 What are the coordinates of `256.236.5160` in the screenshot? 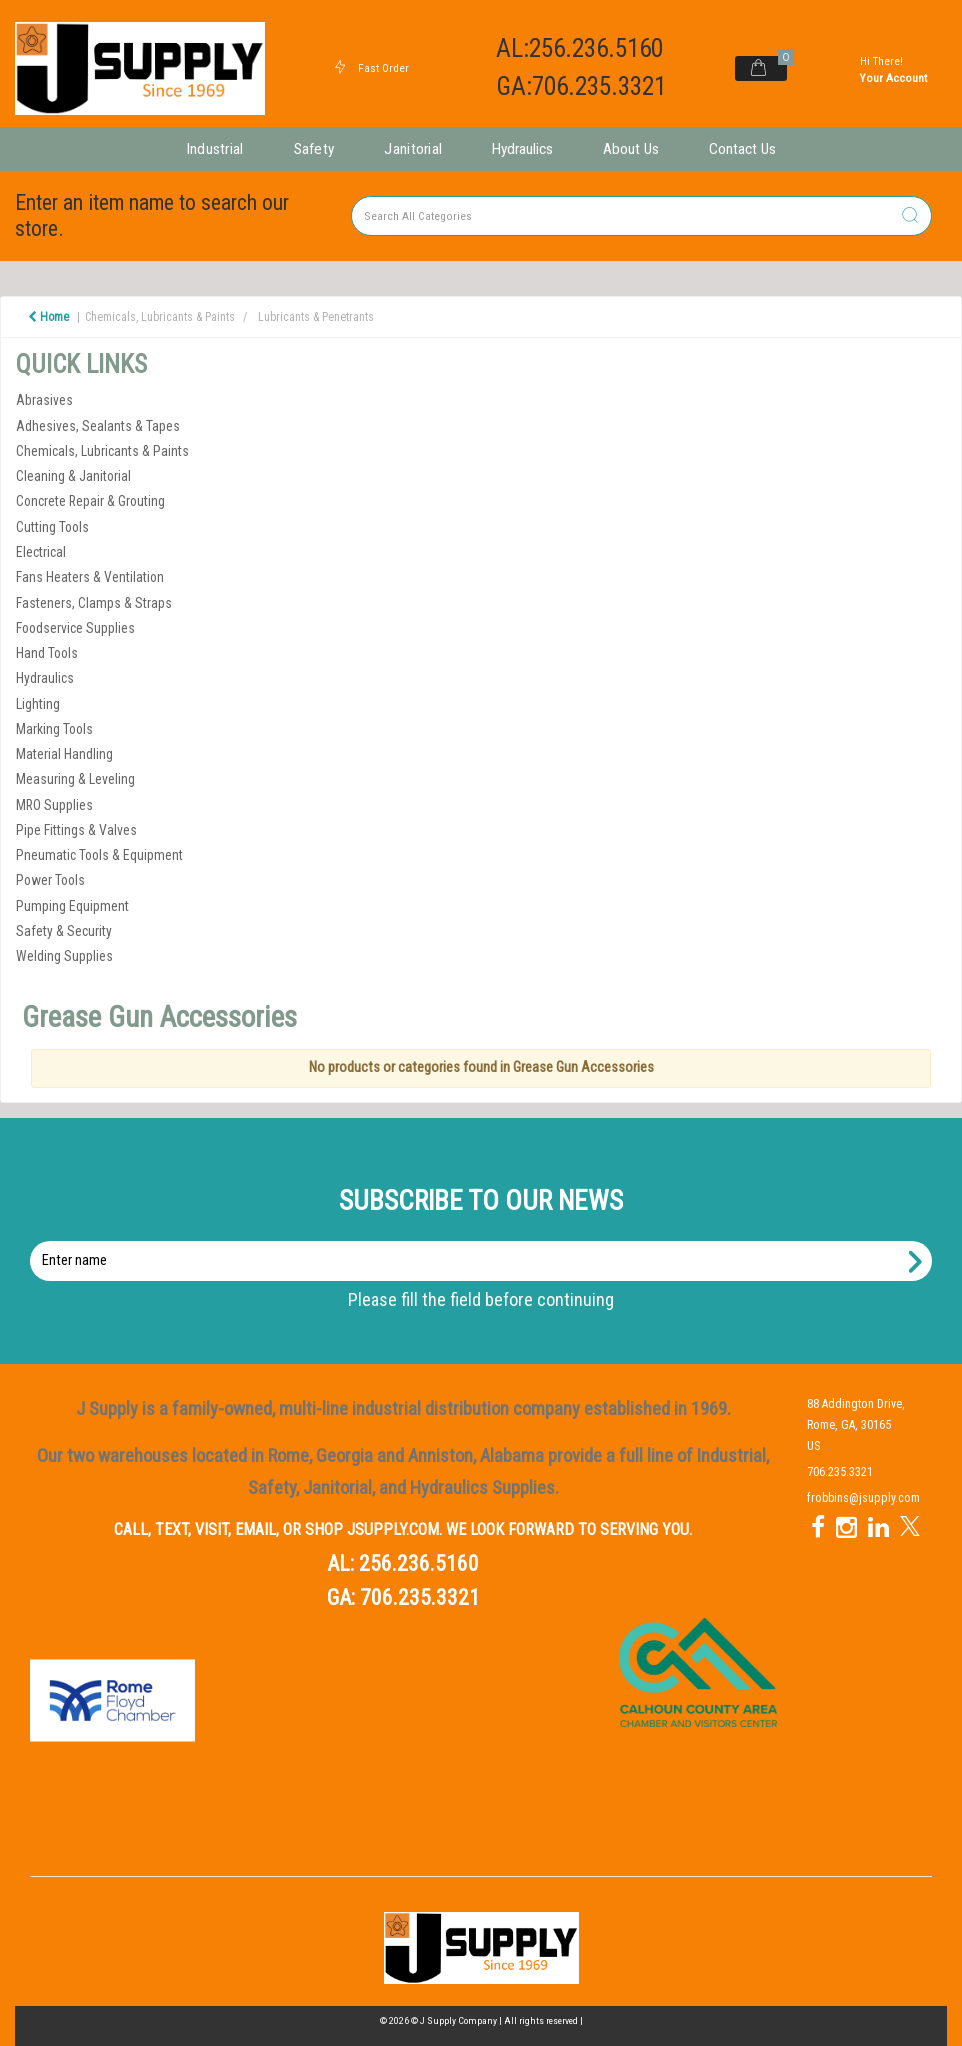 It's located at (419, 1563).